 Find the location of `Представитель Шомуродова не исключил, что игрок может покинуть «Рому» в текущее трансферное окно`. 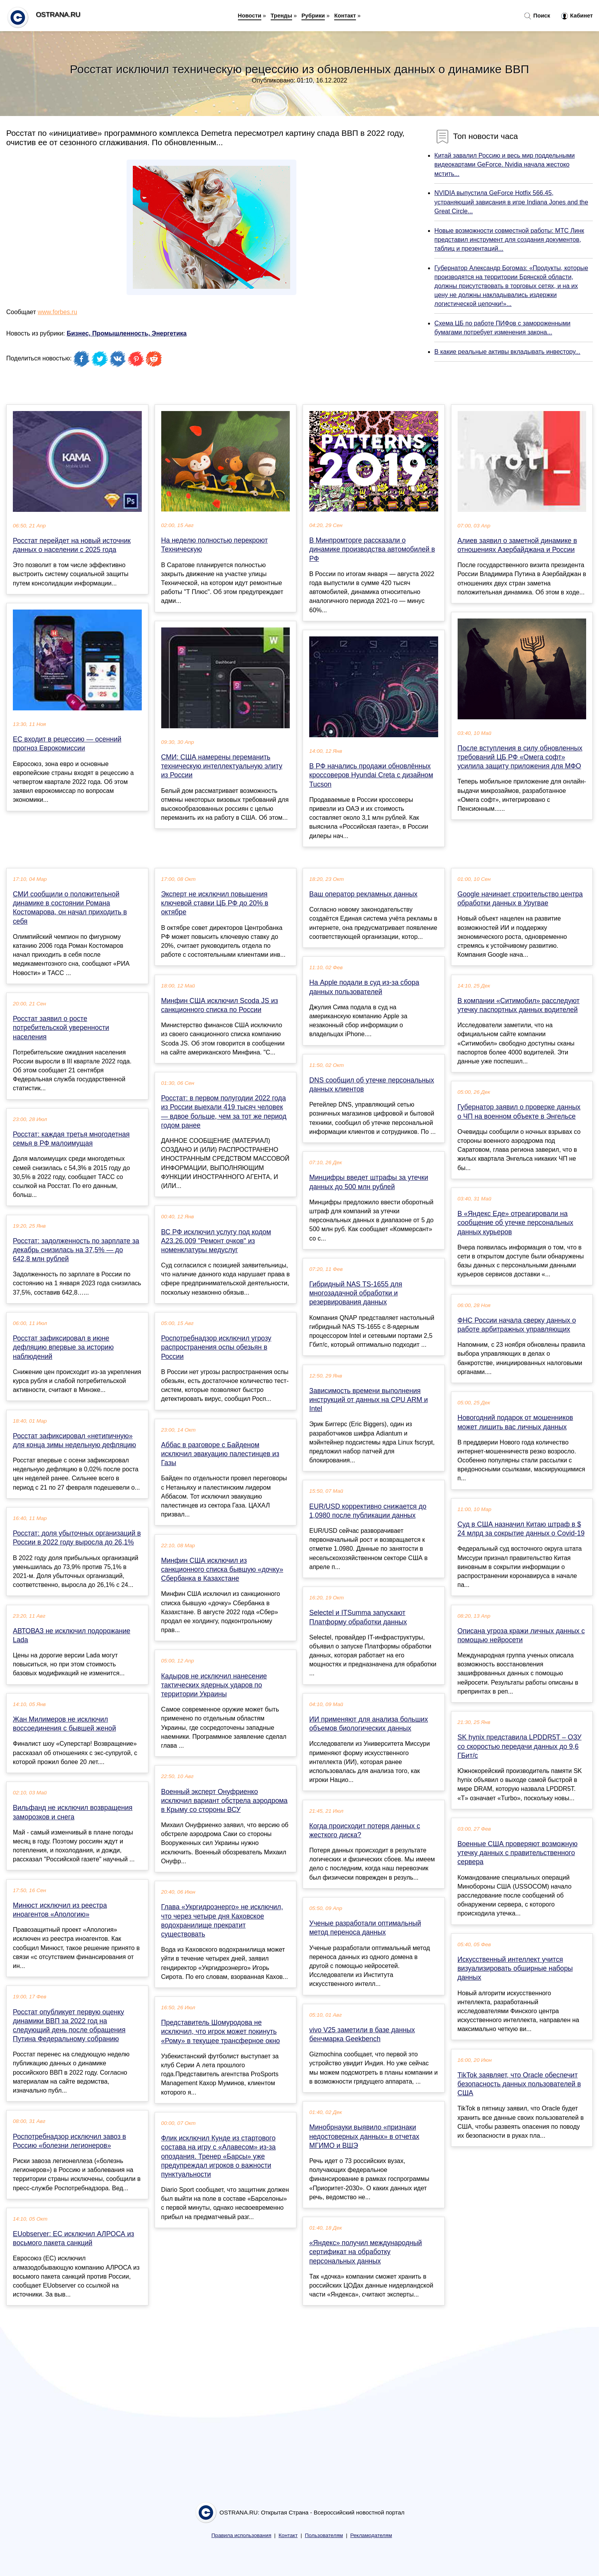

Представитель Шомуродова не исключил, что игрок может покинуть «Рому» в текущее трансферное окно is located at coordinates (220, 2031).